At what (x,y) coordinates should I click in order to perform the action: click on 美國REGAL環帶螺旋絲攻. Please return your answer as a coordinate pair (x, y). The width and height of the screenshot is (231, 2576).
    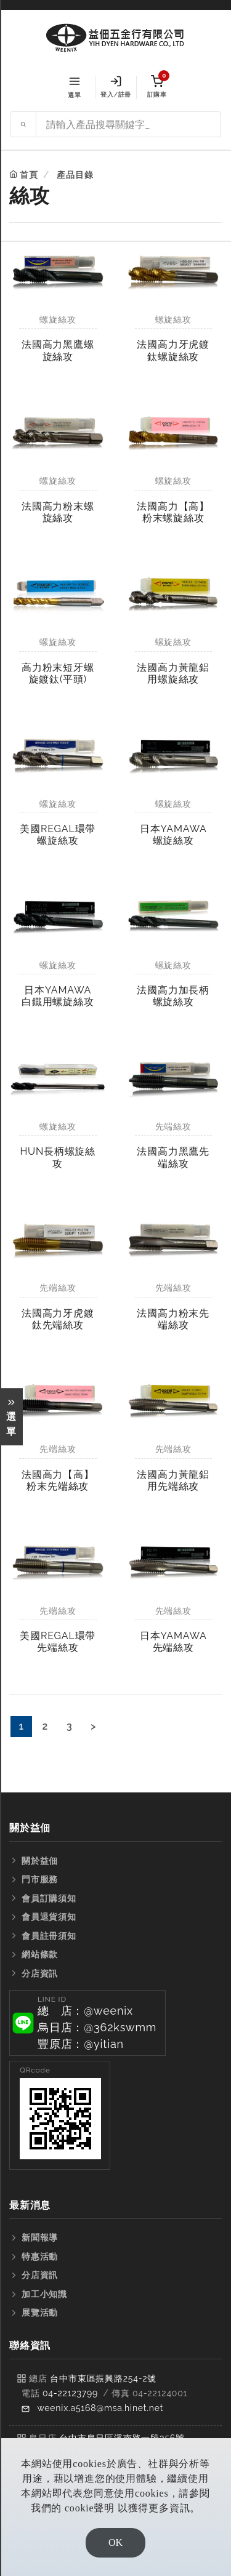
    Looking at the image, I should click on (57, 834).